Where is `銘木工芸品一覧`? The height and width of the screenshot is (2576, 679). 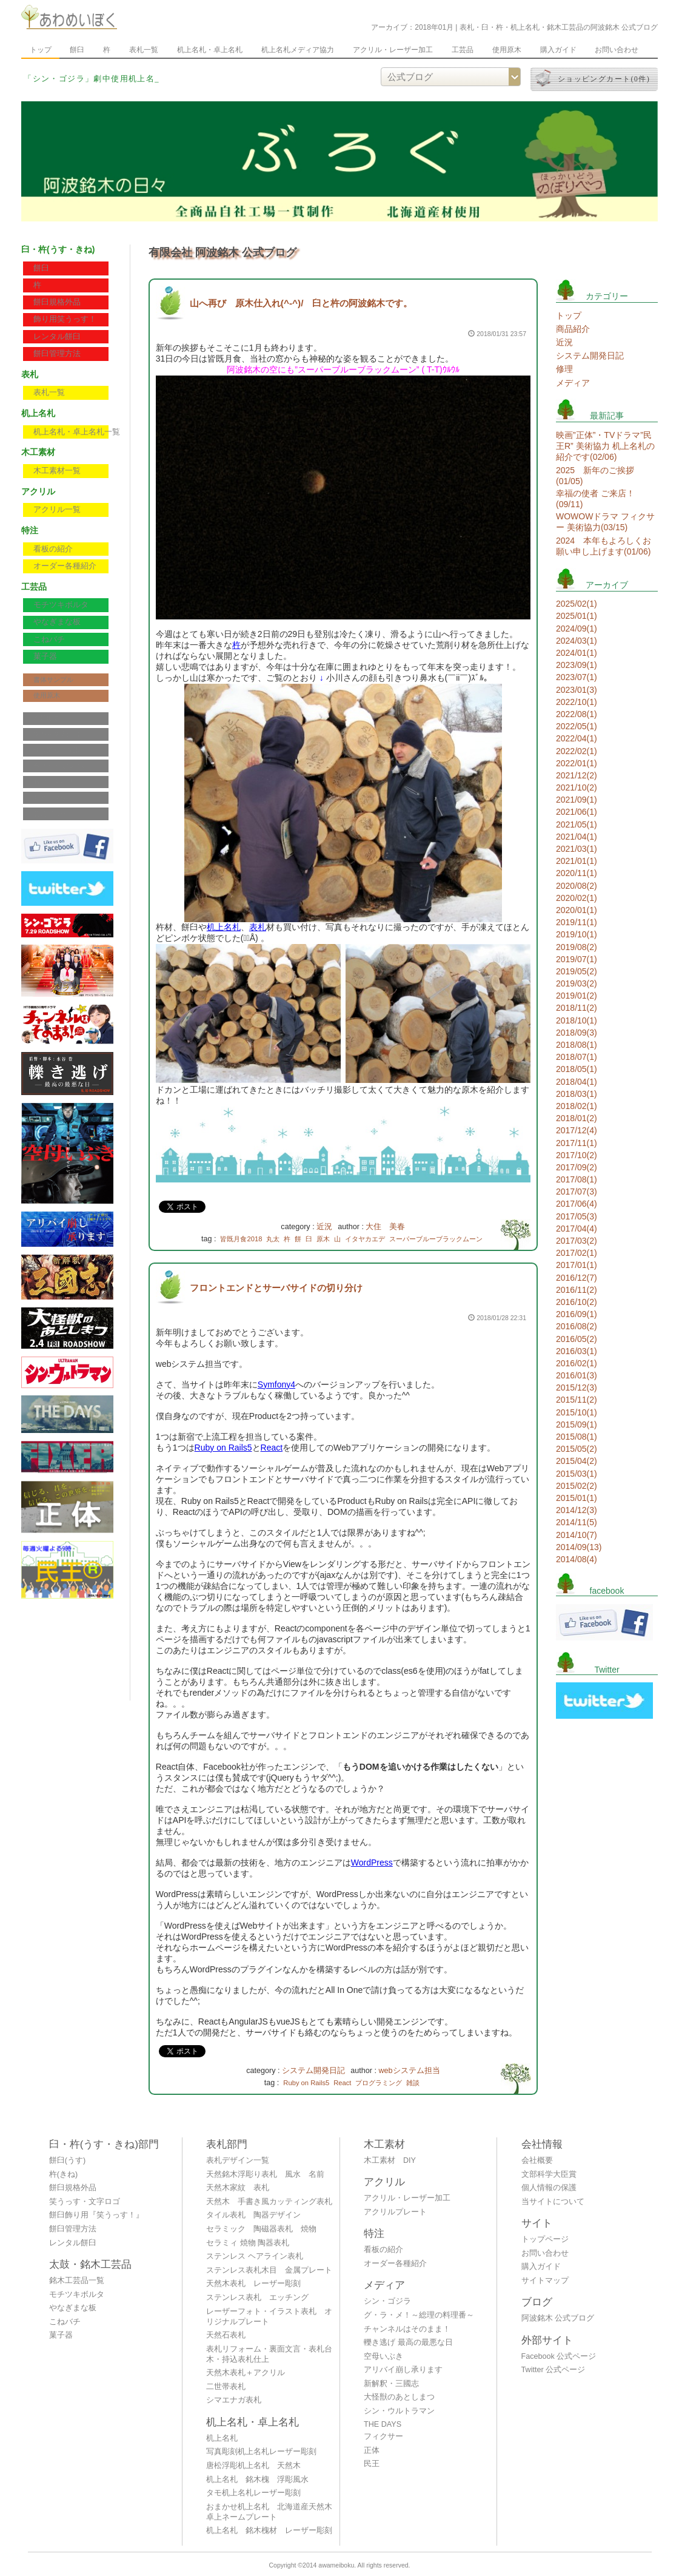
銘木工芸品一覧 is located at coordinates (76, 2280).